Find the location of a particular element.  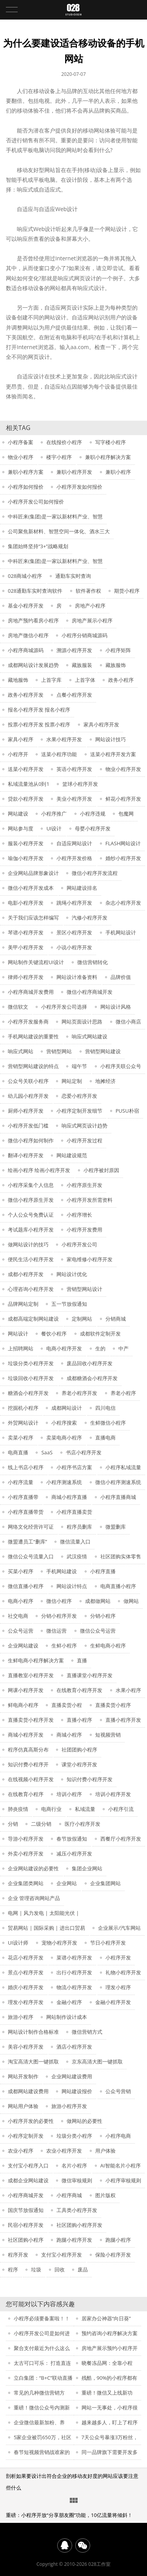

营销型网站 is located at coordinates (59, 1051).